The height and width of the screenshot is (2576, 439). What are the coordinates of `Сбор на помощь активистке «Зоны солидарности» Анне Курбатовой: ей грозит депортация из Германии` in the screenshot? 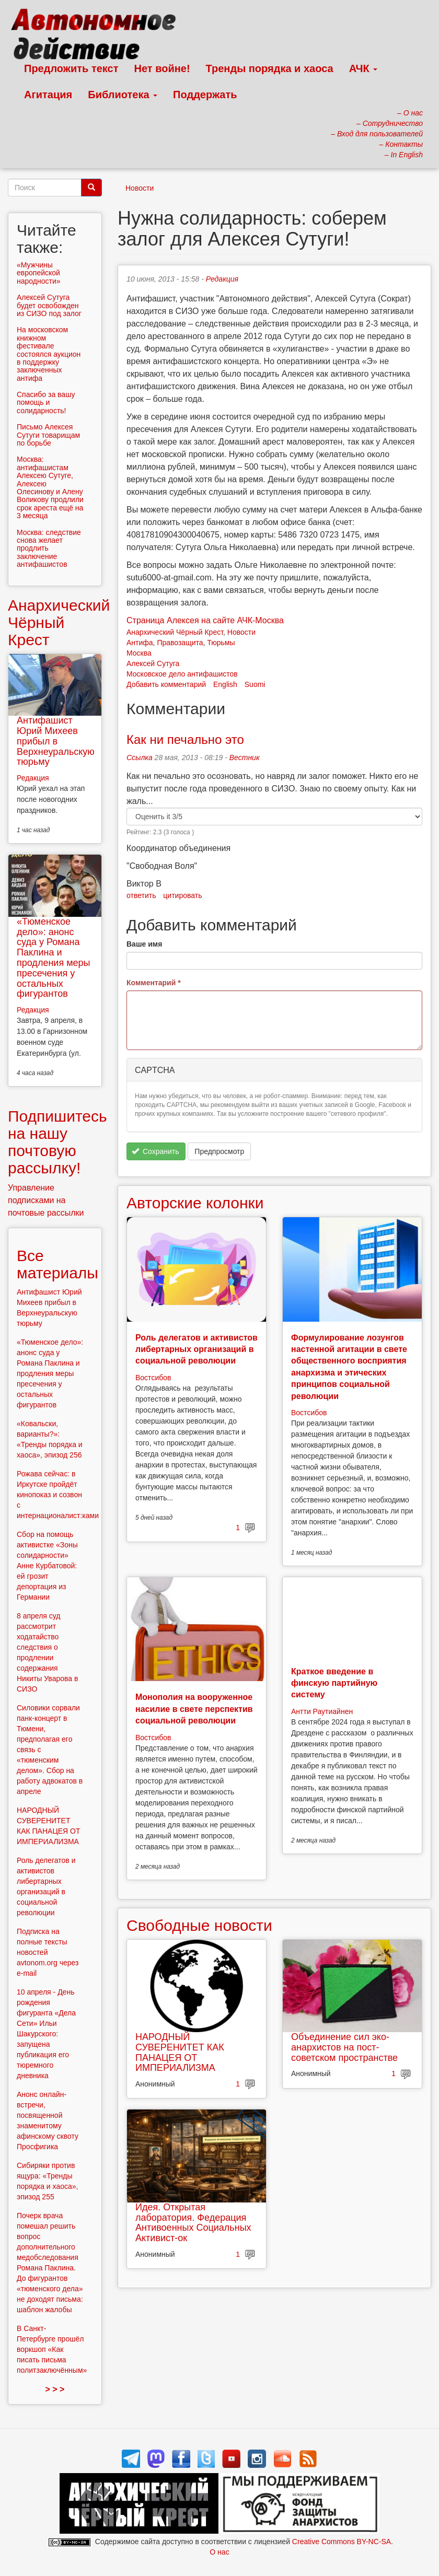 It's located at (47, 1565).